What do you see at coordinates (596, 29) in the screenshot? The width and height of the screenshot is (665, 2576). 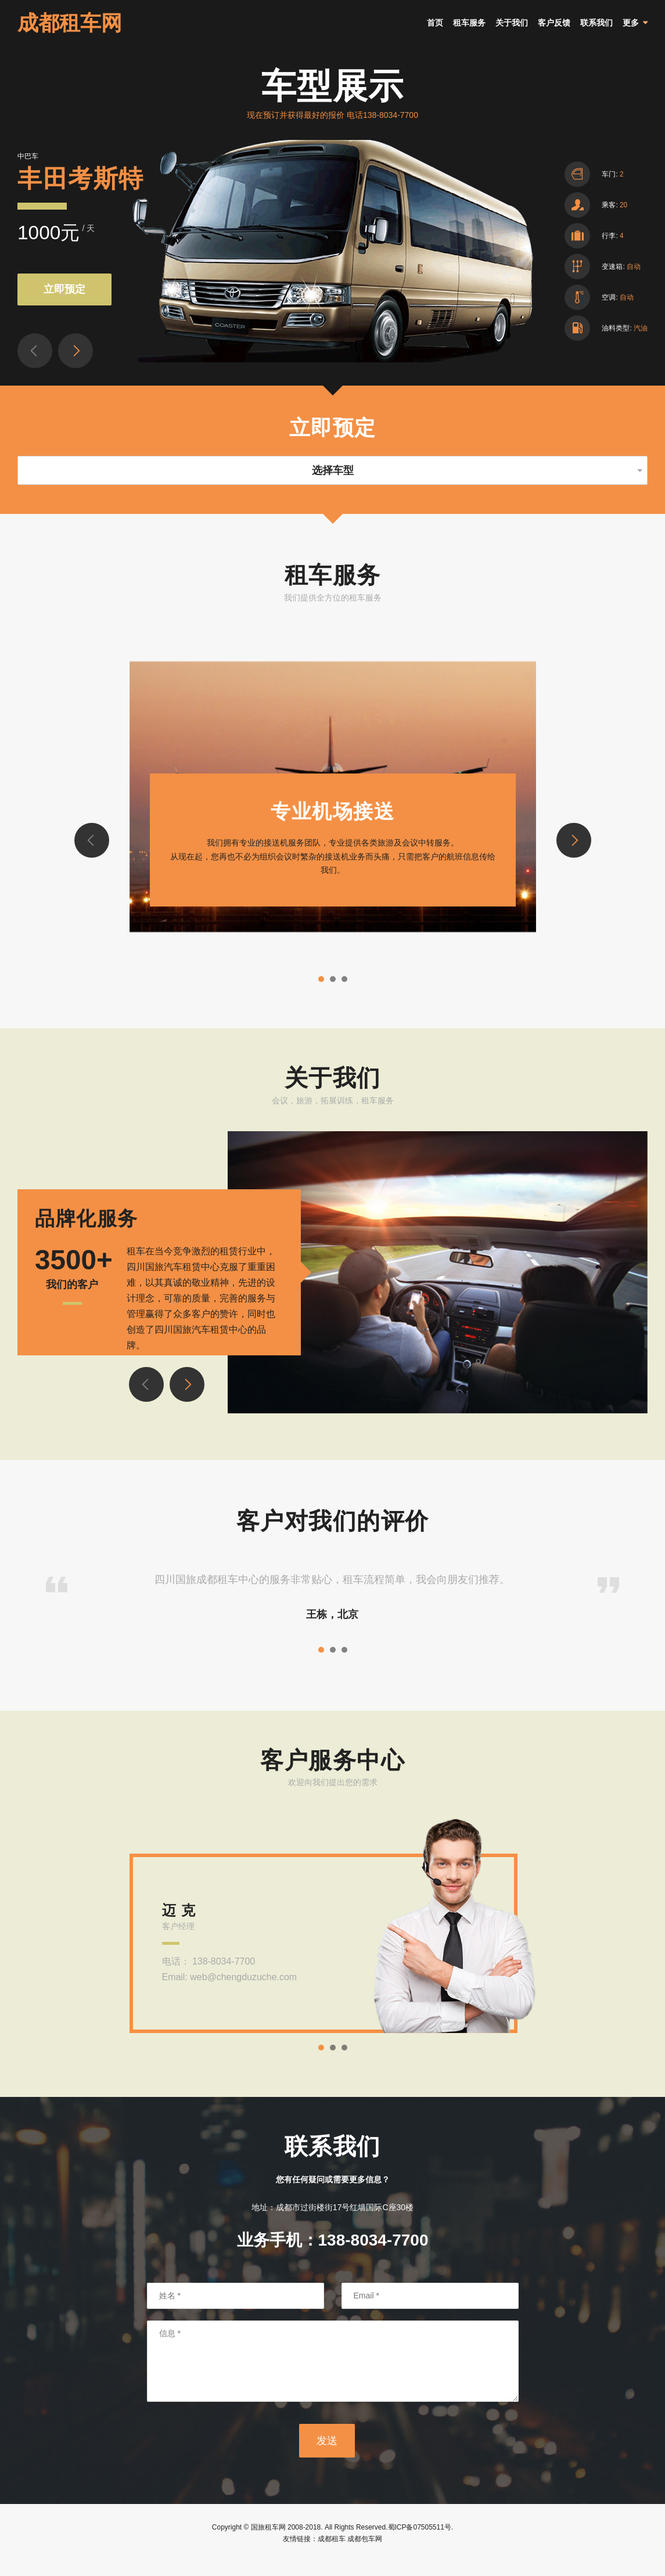 I see `联系我们` at bounding box center [596, 29].